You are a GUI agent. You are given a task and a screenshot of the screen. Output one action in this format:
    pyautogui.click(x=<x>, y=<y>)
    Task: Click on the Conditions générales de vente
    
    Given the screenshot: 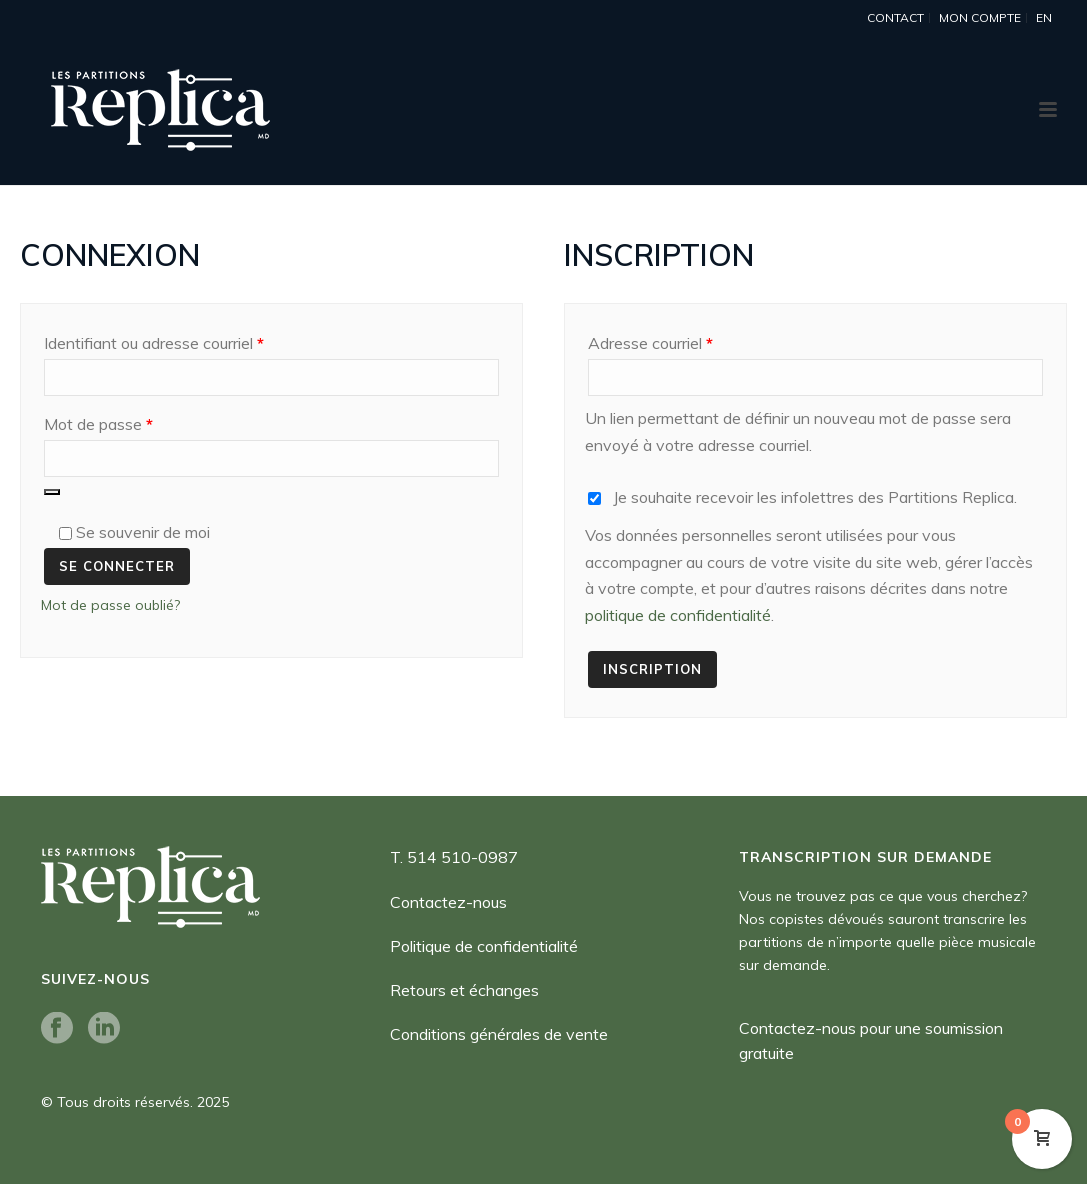 What is the action you would take?
    pyautogui.click(x=499, y=1034)
    